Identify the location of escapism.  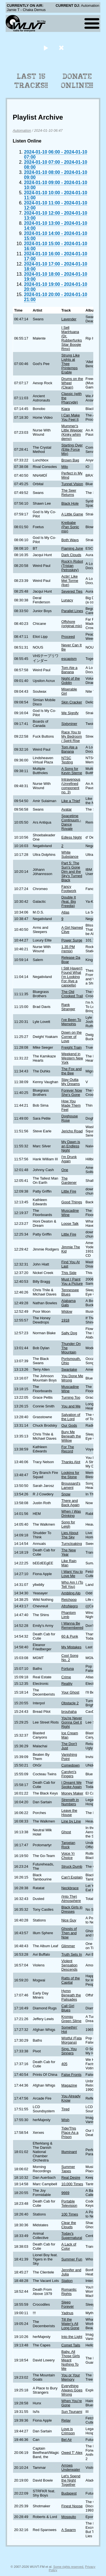
(69, 659).